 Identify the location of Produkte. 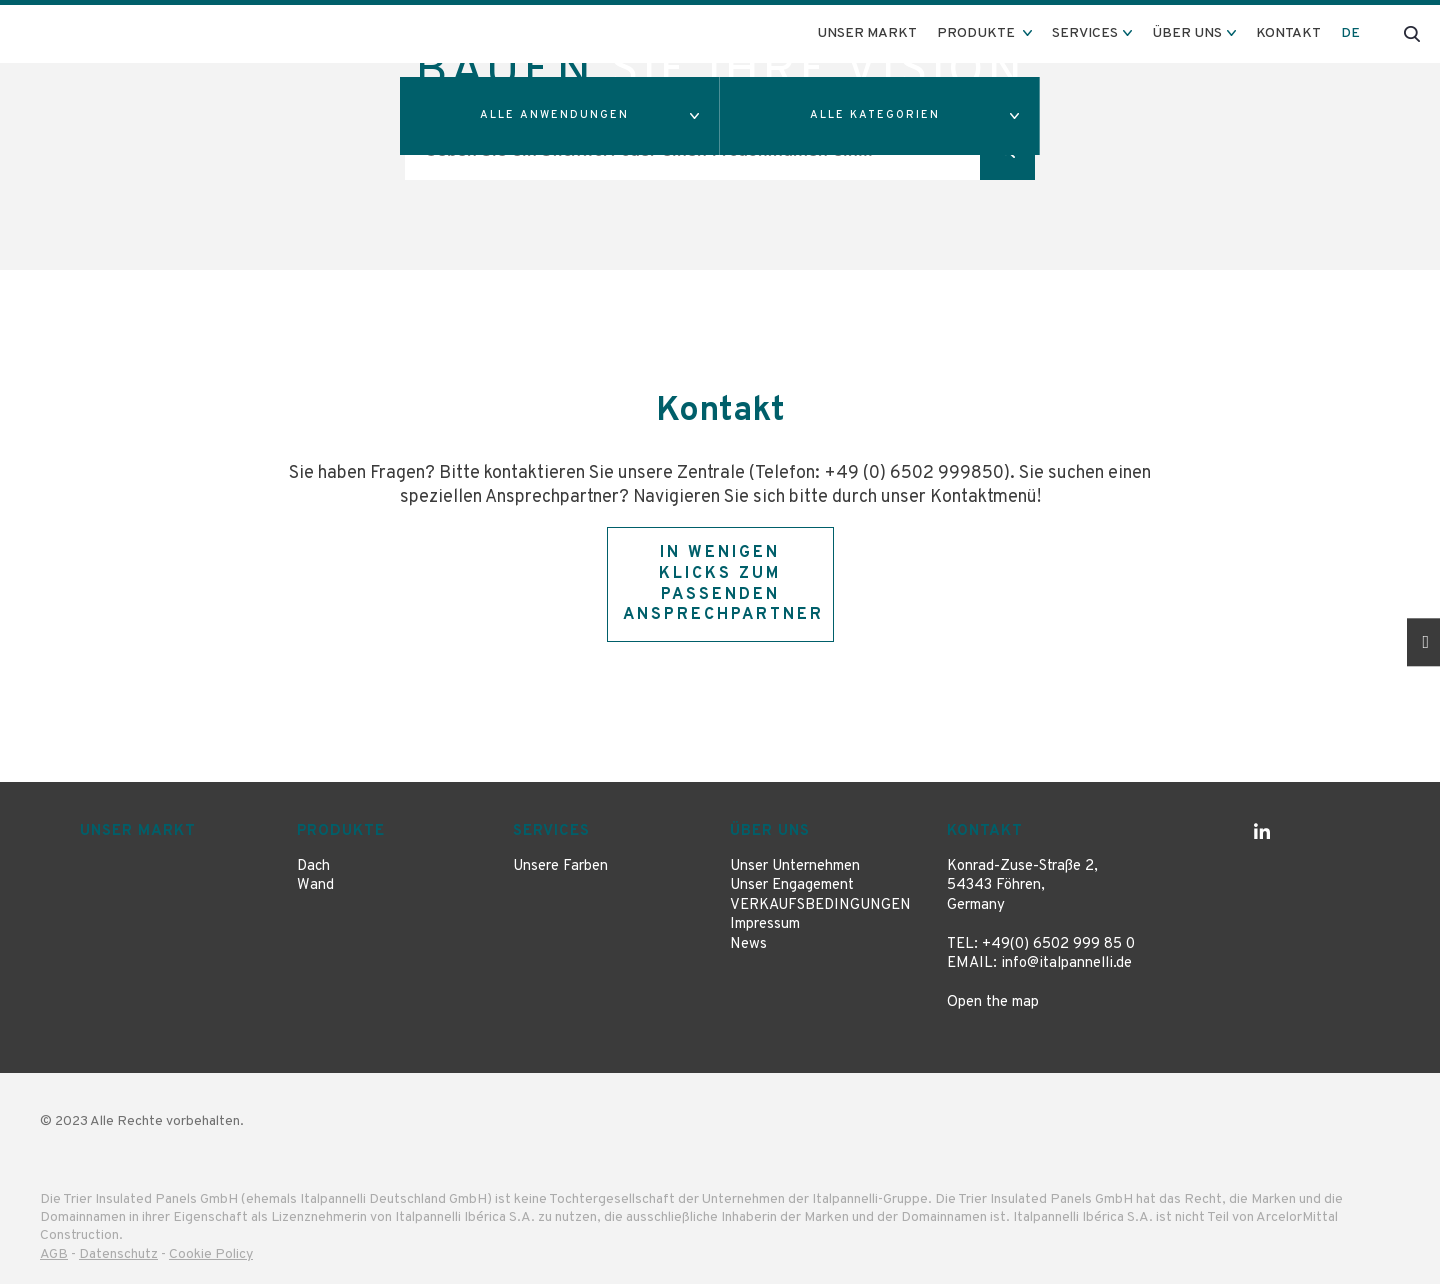
(341, 831).